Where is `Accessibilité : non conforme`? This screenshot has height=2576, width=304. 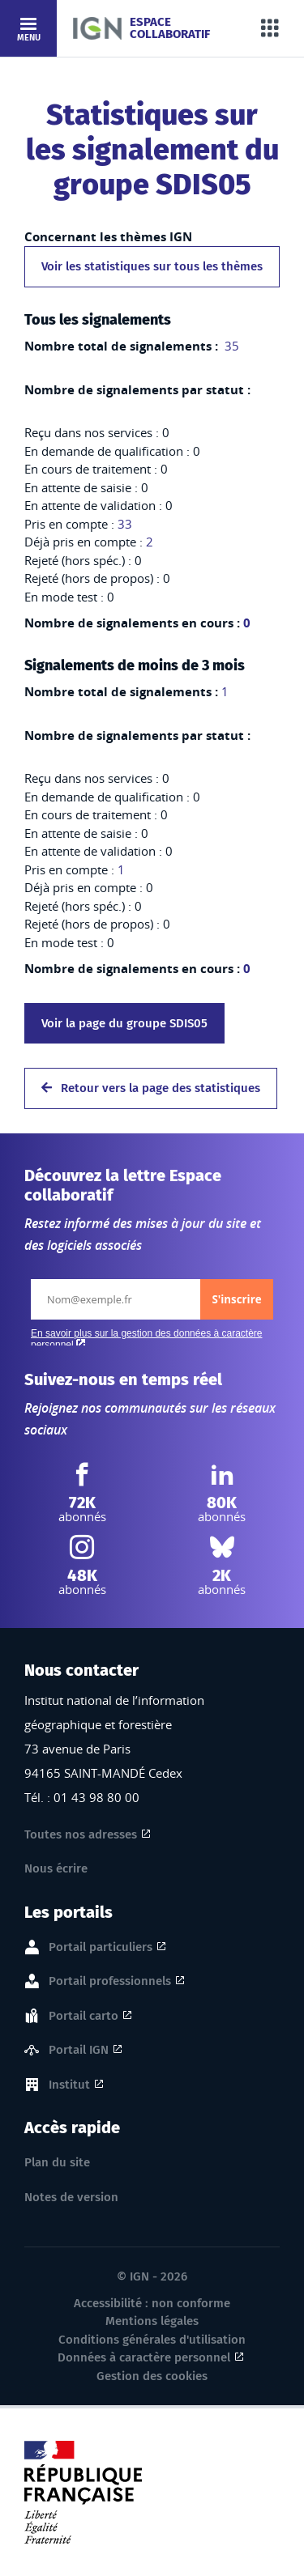 Accessibilité : non conforme is located at coordinates (152, 2303).